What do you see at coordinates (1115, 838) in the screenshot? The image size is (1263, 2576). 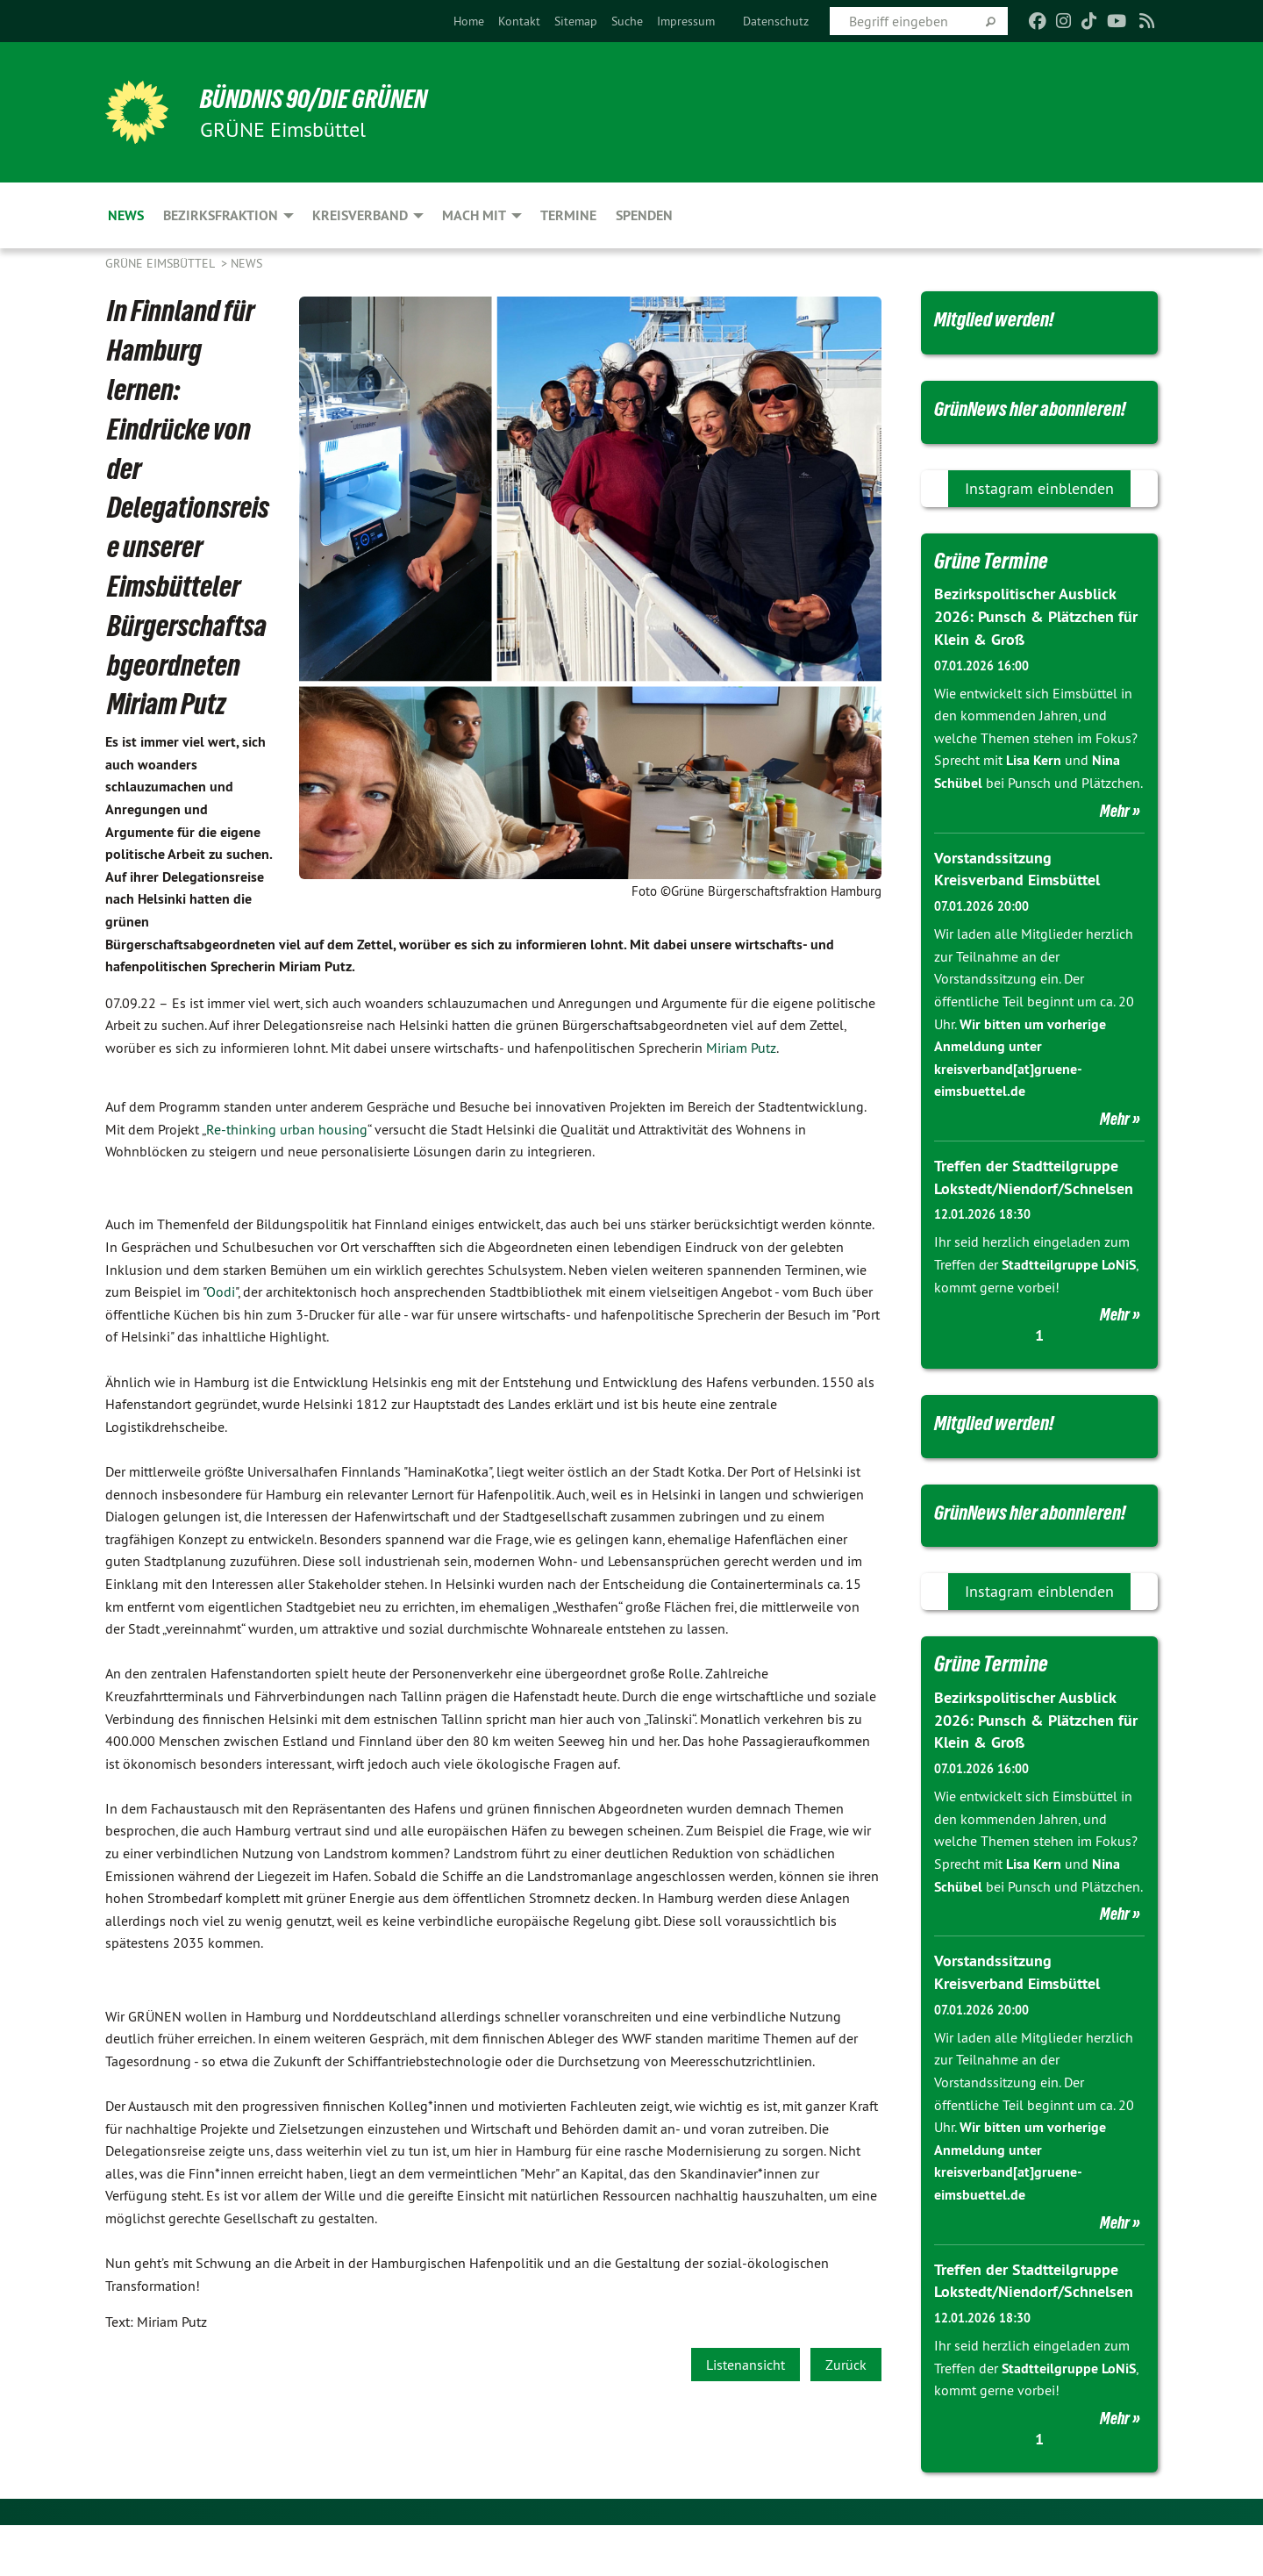 I see `Mehr` at bounding box center [1115, 838].